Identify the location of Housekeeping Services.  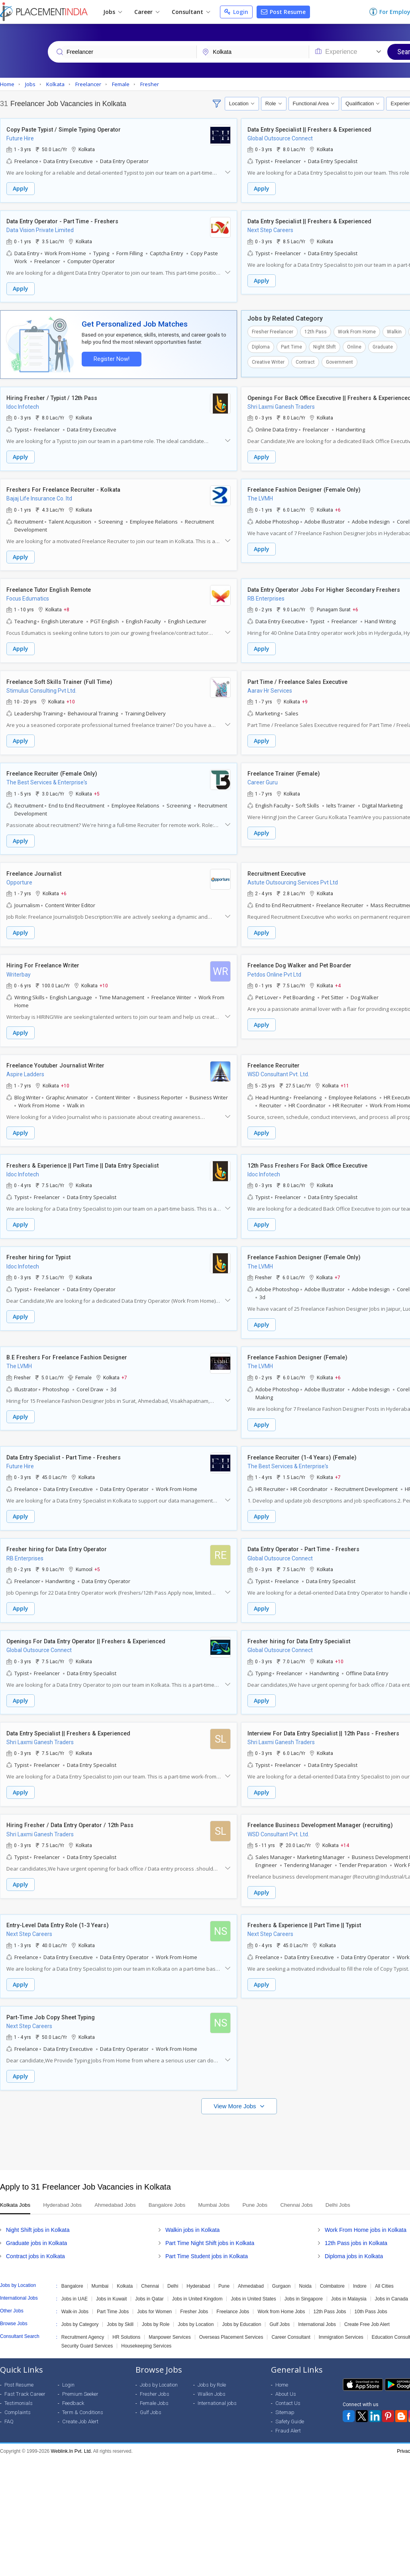
(146, 2332).